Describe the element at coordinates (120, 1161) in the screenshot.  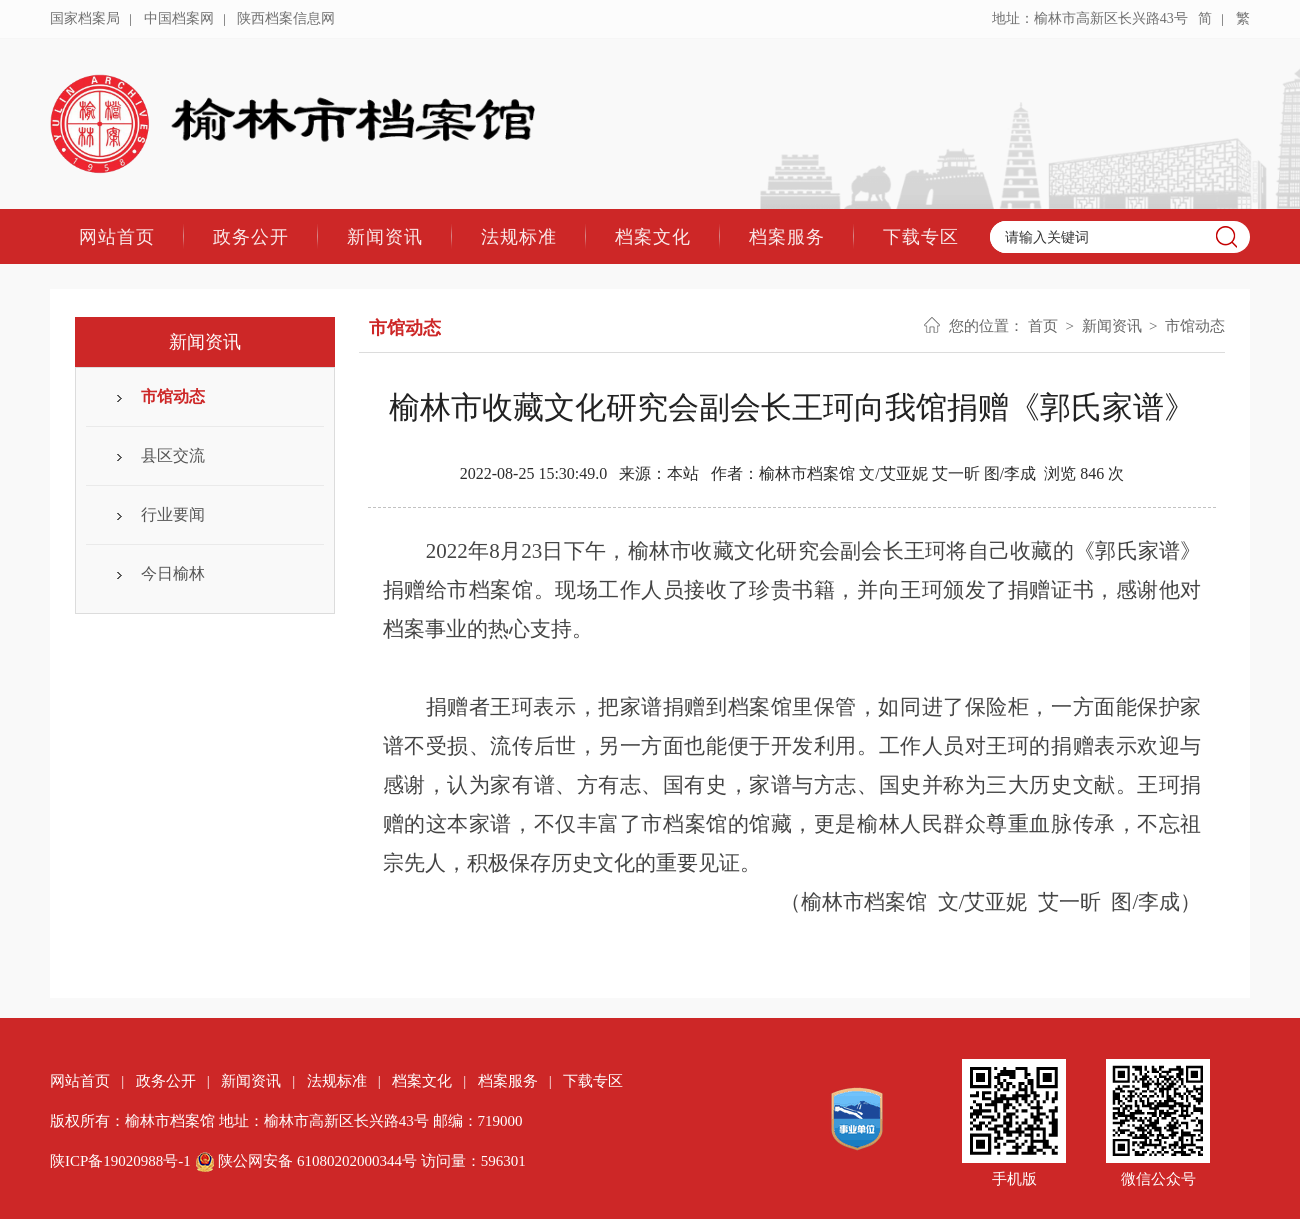
I see `陕ICP备19020988号-1` at that location.